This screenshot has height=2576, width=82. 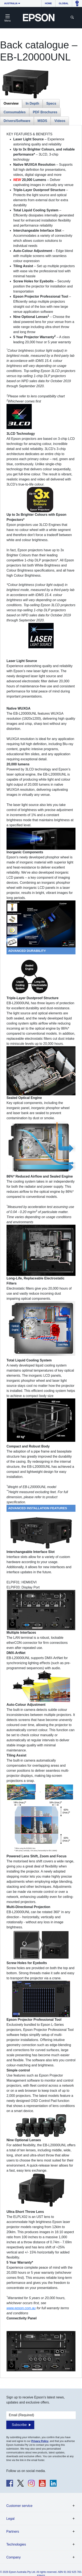 What do you see at coordinates (12, 2531) in the screenshot?
I see `Partners` at bounding box center [12, 2531].